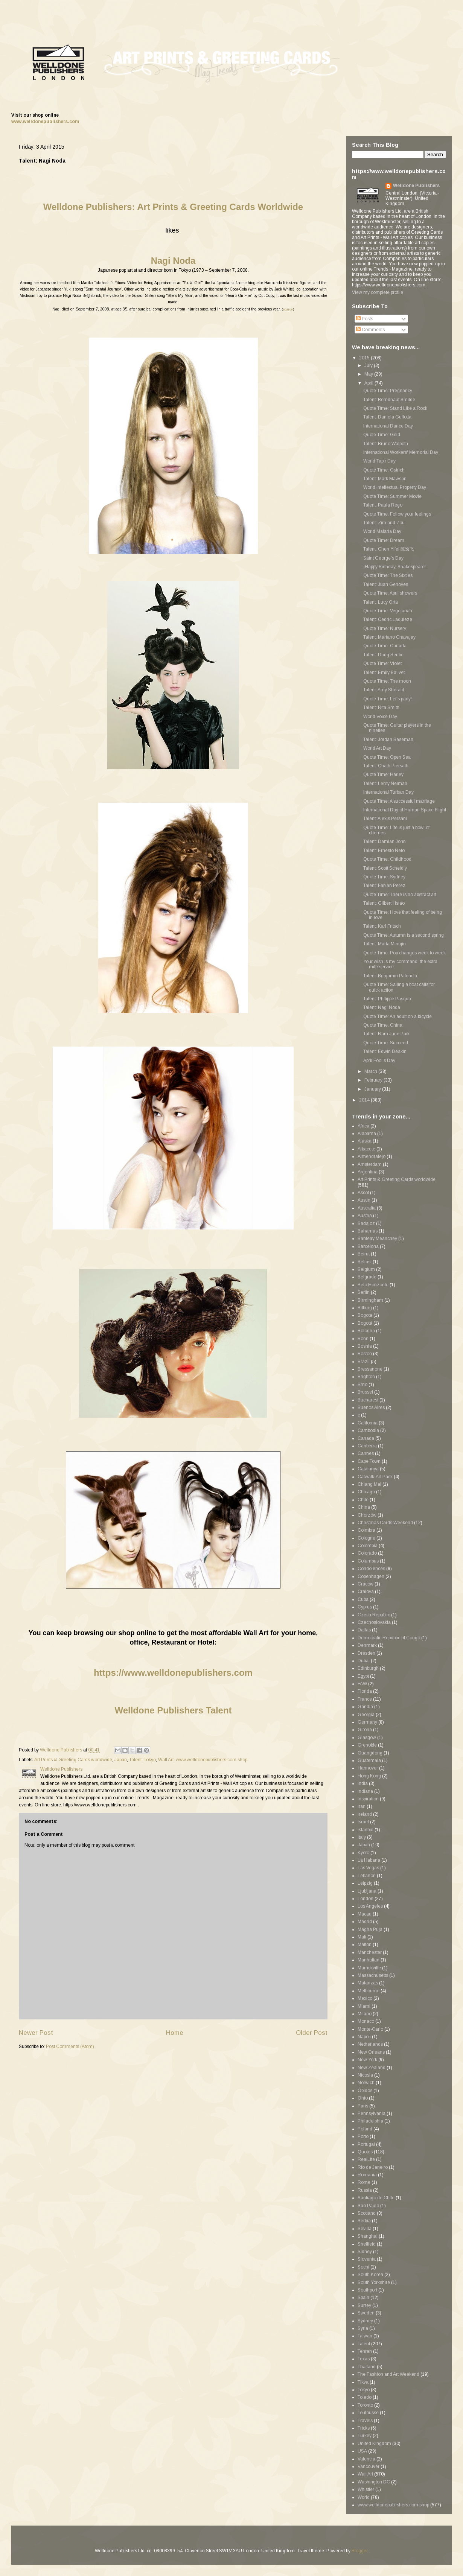 This screenshot has height=2576, width=463. What do you see at coordinates (367, 1553) in the screenshot?
I see `Colorado` at bounding box center [367, 1553].